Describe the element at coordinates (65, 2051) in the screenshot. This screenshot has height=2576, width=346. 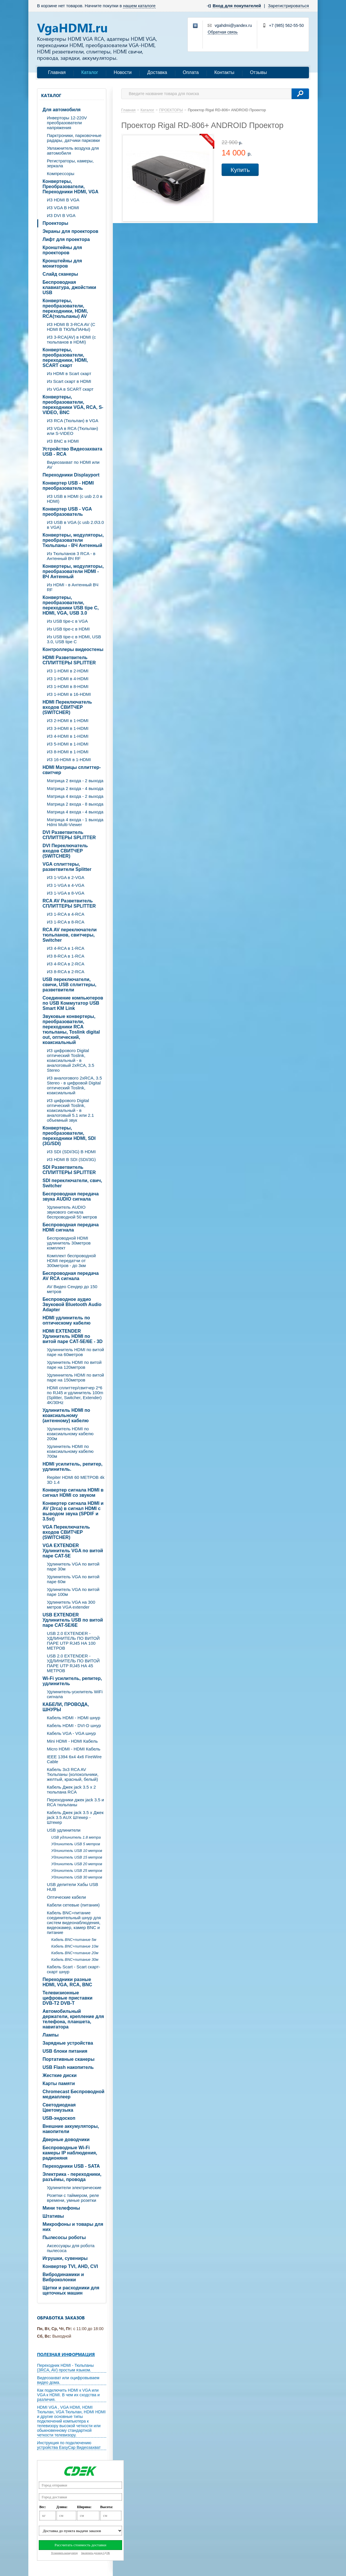
I see `USB блоки питания` at that location.